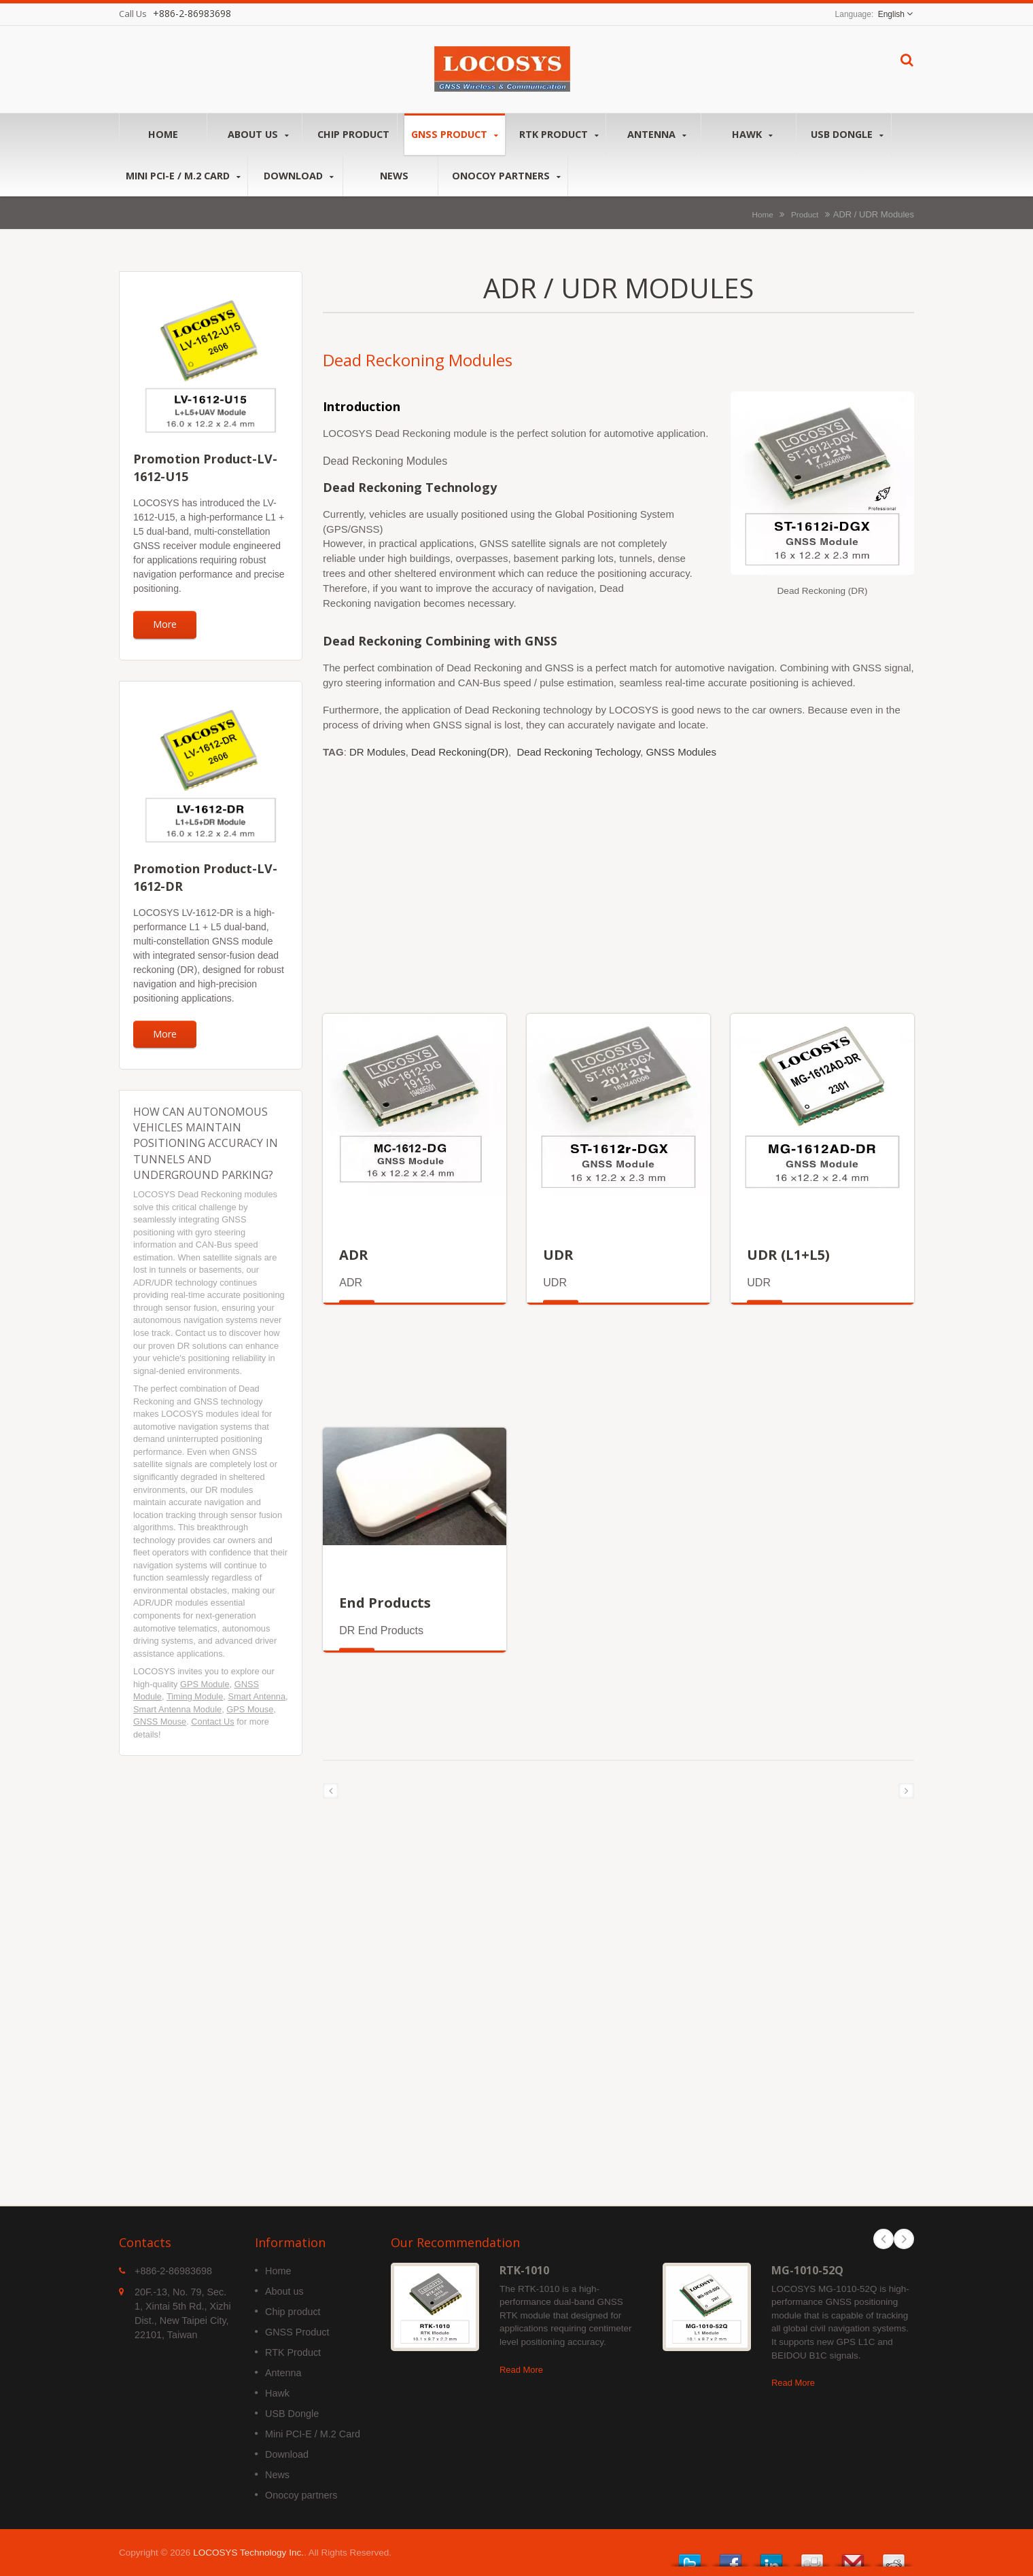  What do you see at coordinates (524, 2270) in the screenshot?
I see `RTK-1010` at bounding box center [524, 2270].